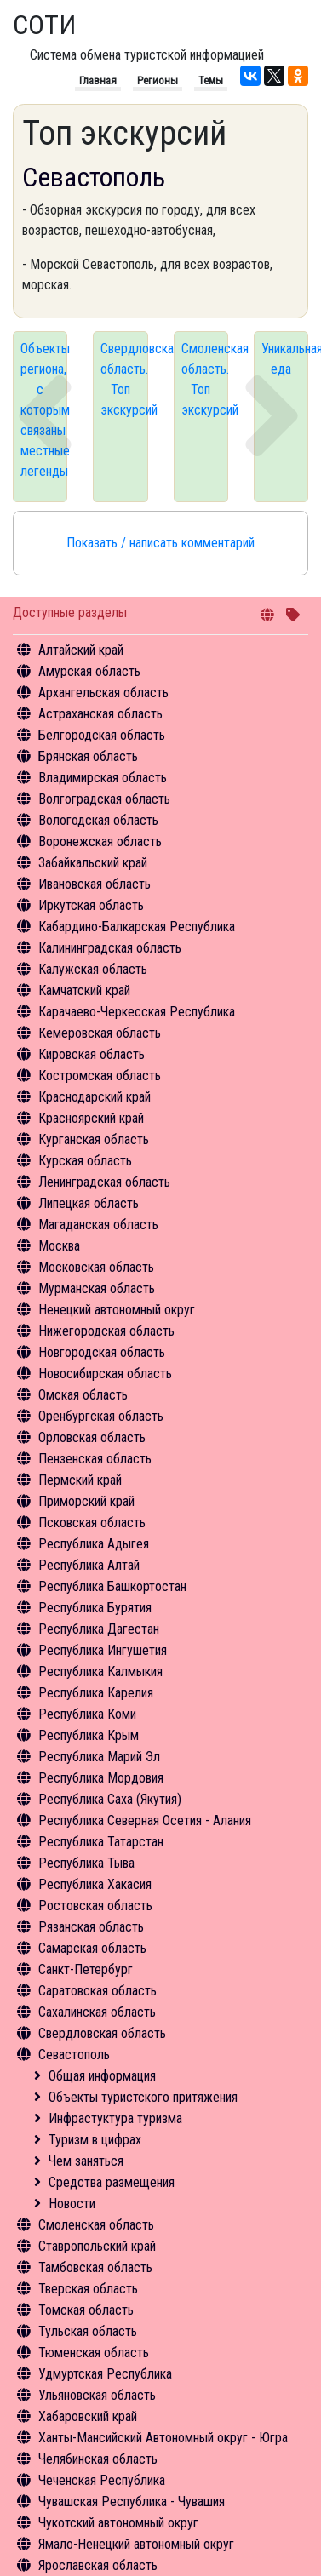 The width and height of the screenshot is (321, 2576). I want to click on Курганская область, so click(93, 1139).